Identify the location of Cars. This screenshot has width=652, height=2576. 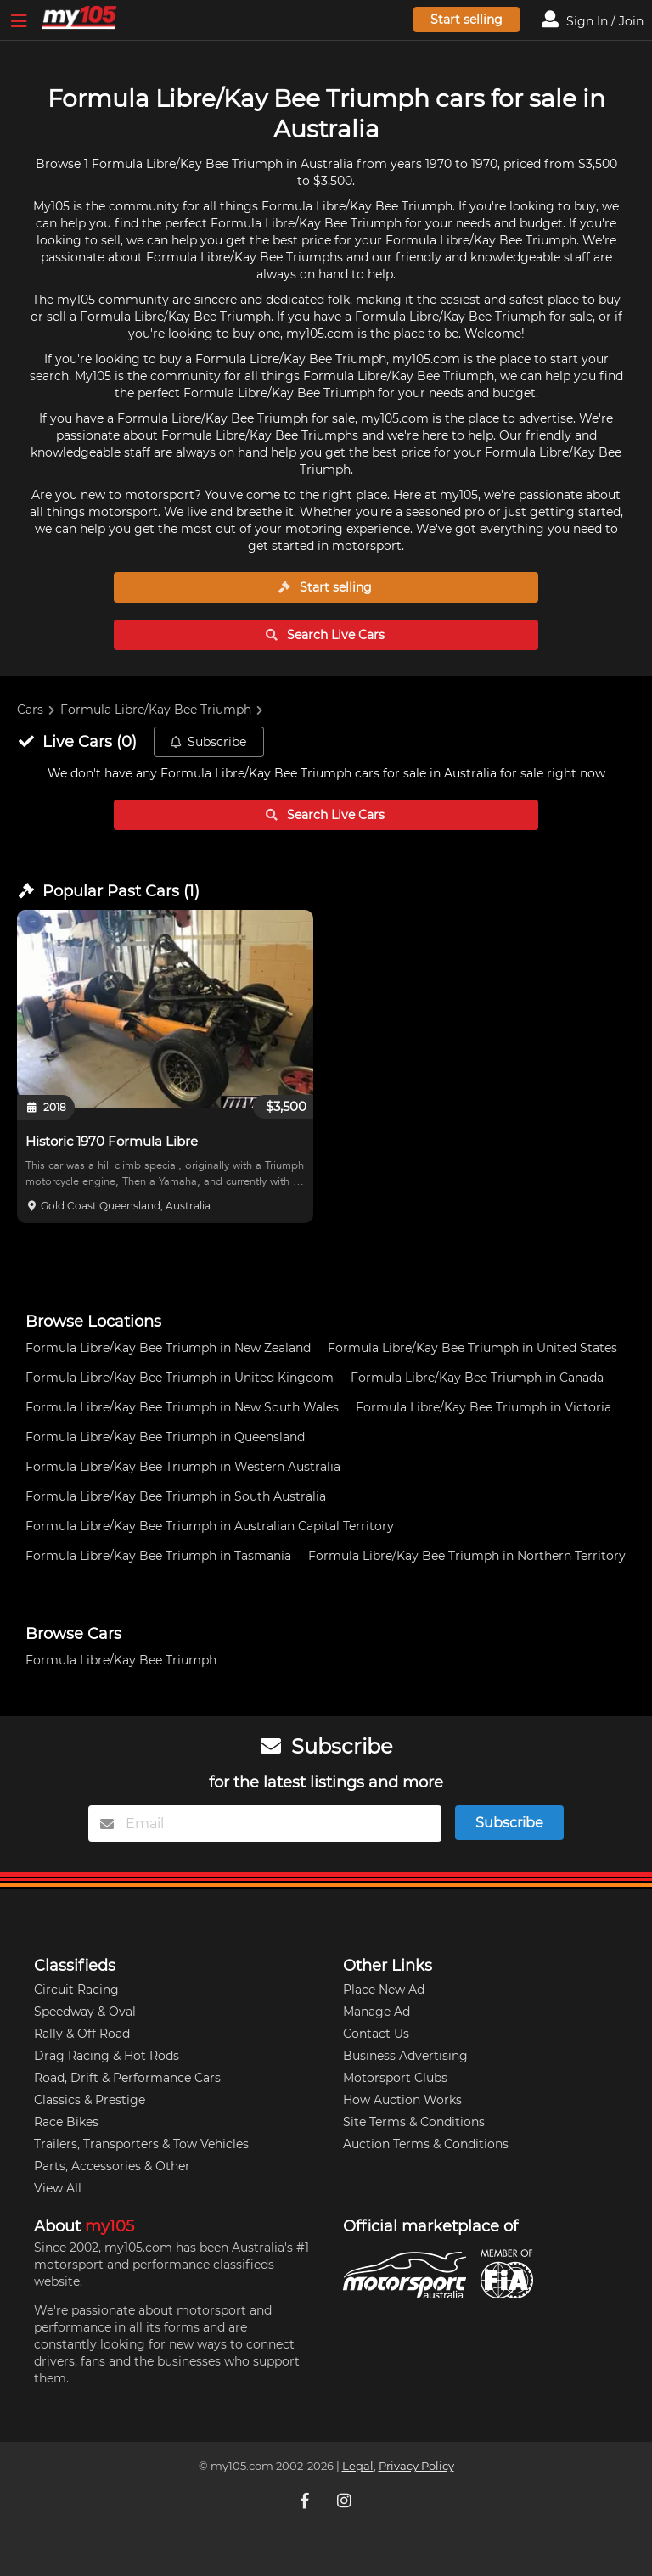
(30, 709).